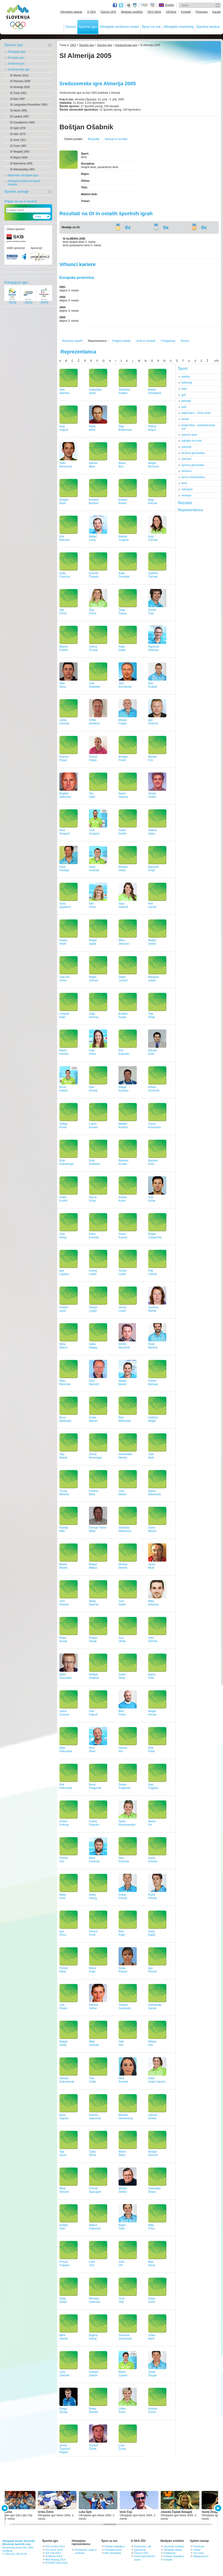 The width and height of the screenshot is (223, 2576). I want to click on TjašaŠeme, so click(92, 2153).